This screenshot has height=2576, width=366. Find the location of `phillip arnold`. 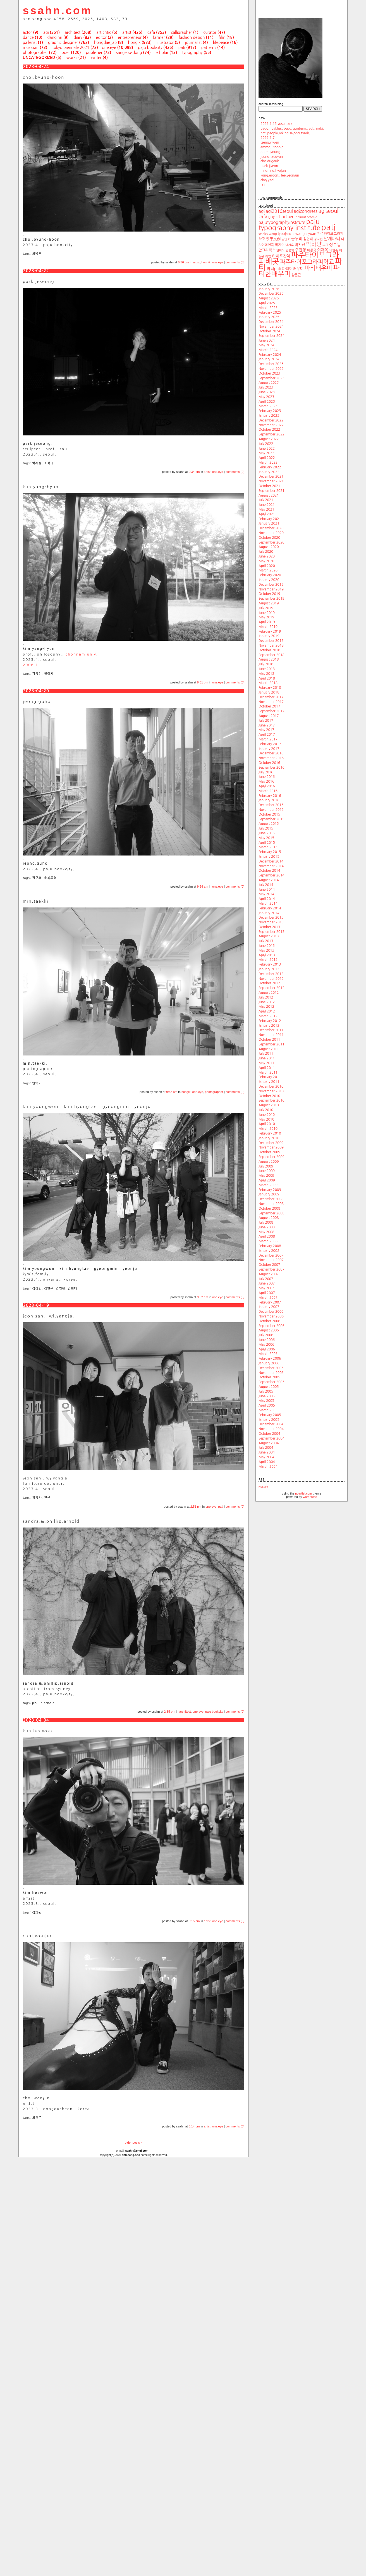

phillip arnold is located at coordinates (43, 1703).